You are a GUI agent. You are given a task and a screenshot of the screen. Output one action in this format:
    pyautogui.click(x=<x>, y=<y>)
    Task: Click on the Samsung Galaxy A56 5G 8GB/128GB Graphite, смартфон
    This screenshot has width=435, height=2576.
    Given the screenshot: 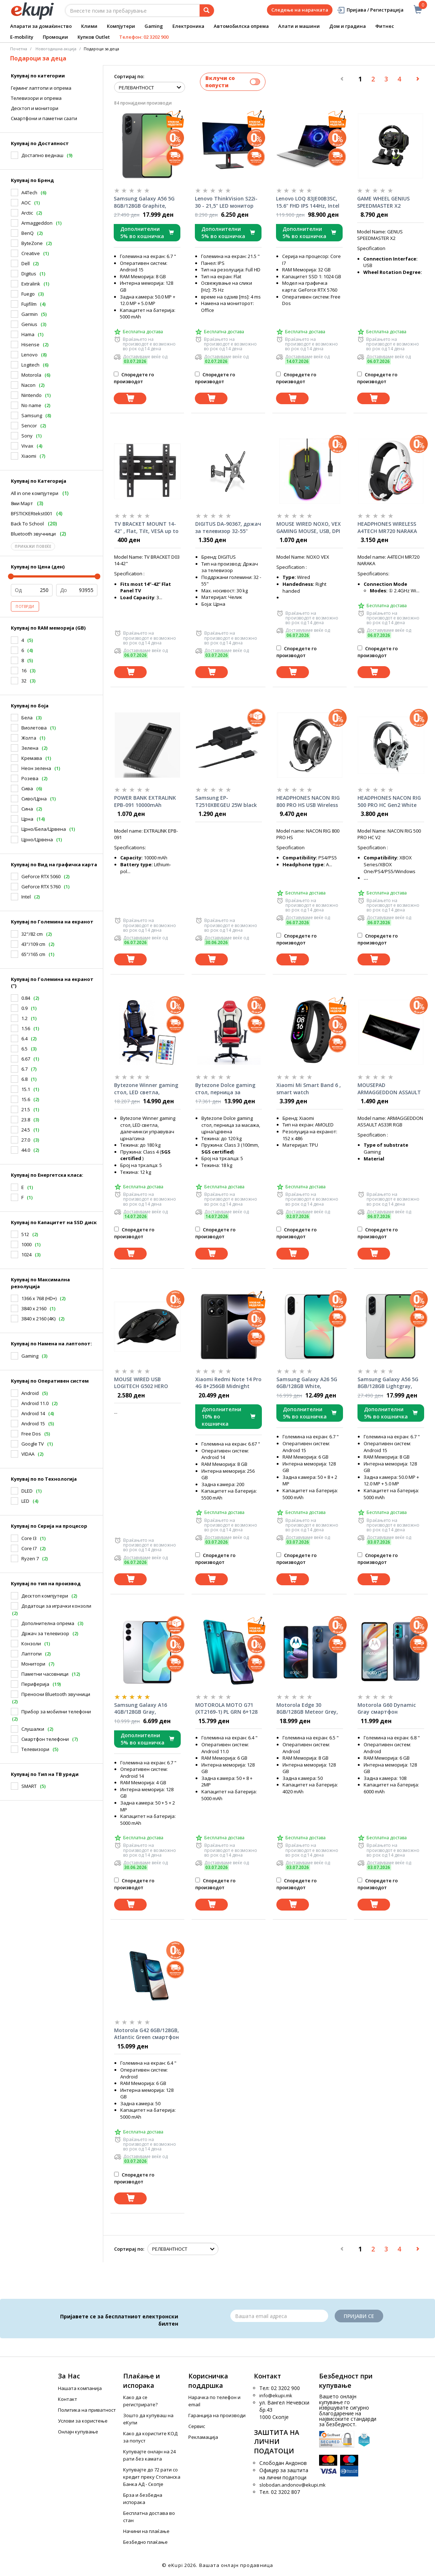 What is the action you would take?
    pyautogui.click(x=144, y=202)
    